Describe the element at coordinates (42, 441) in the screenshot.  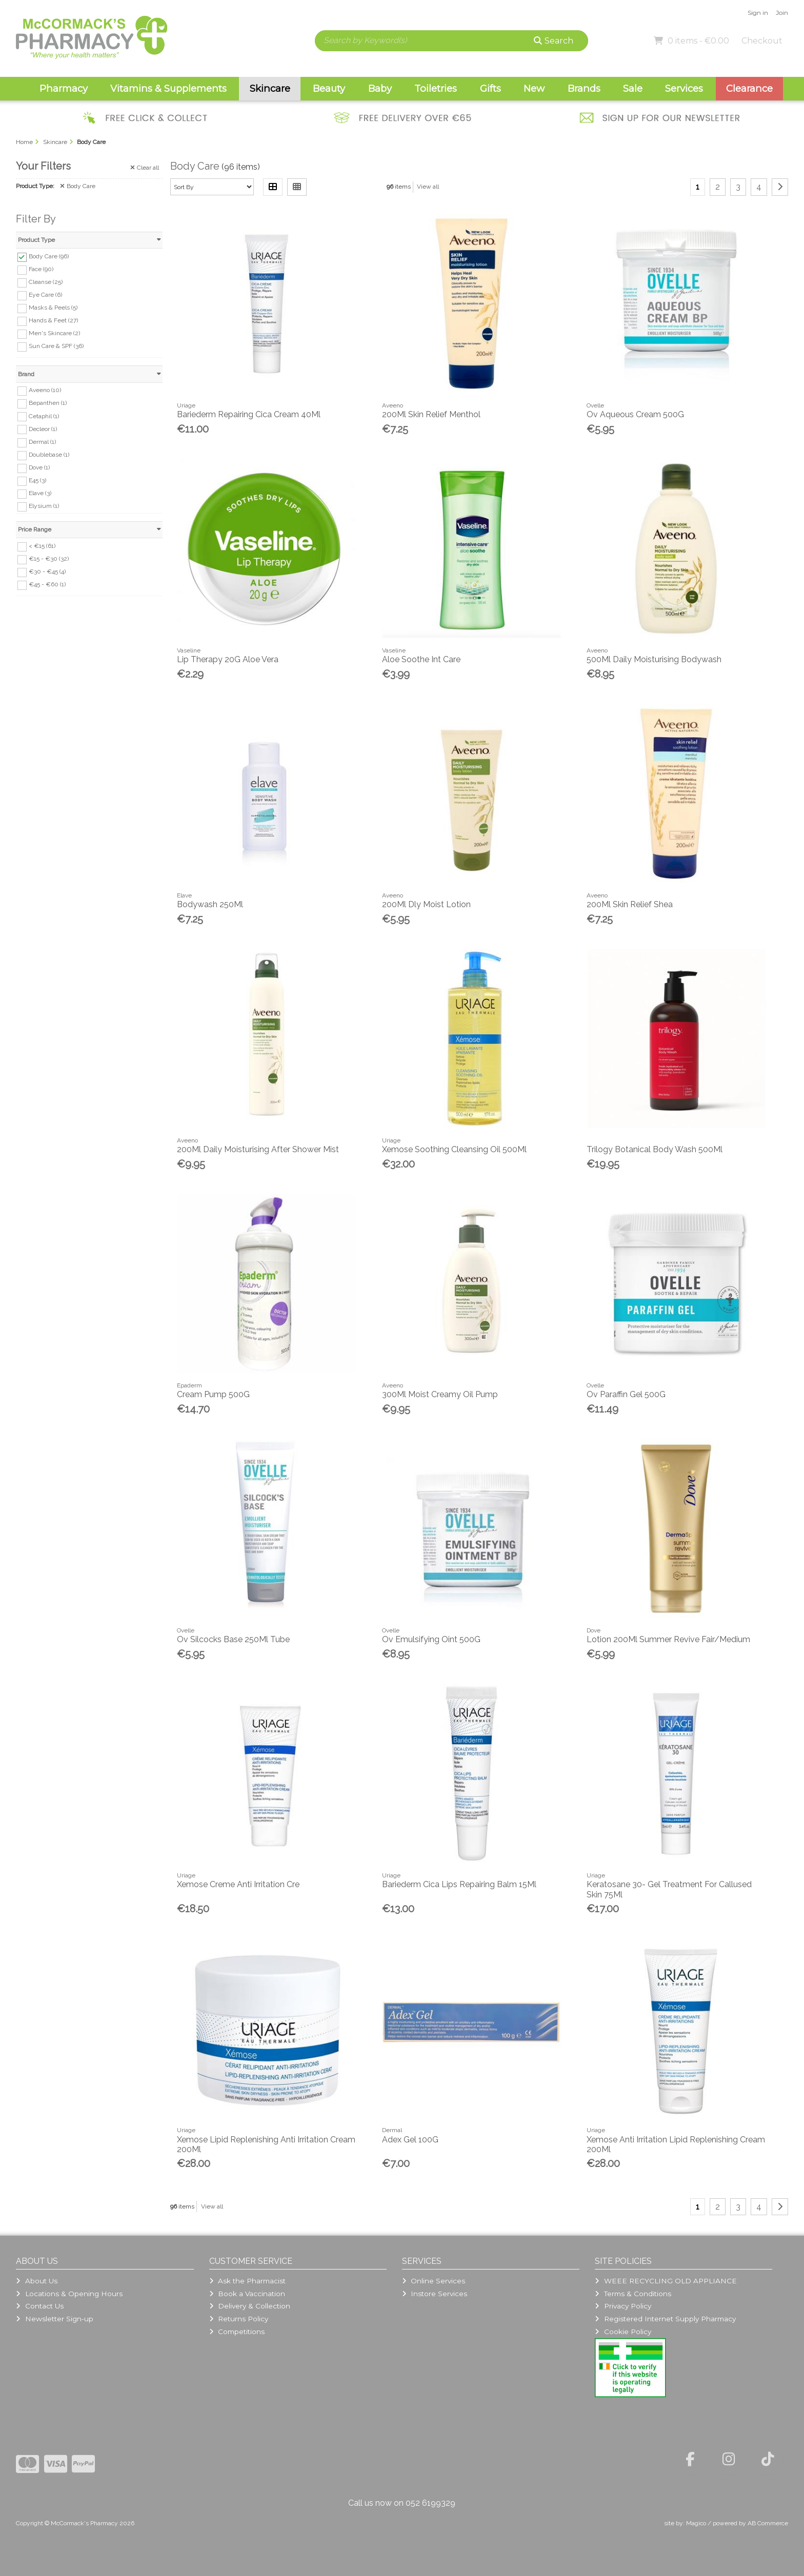
I see `Dermal (1)` at that location.